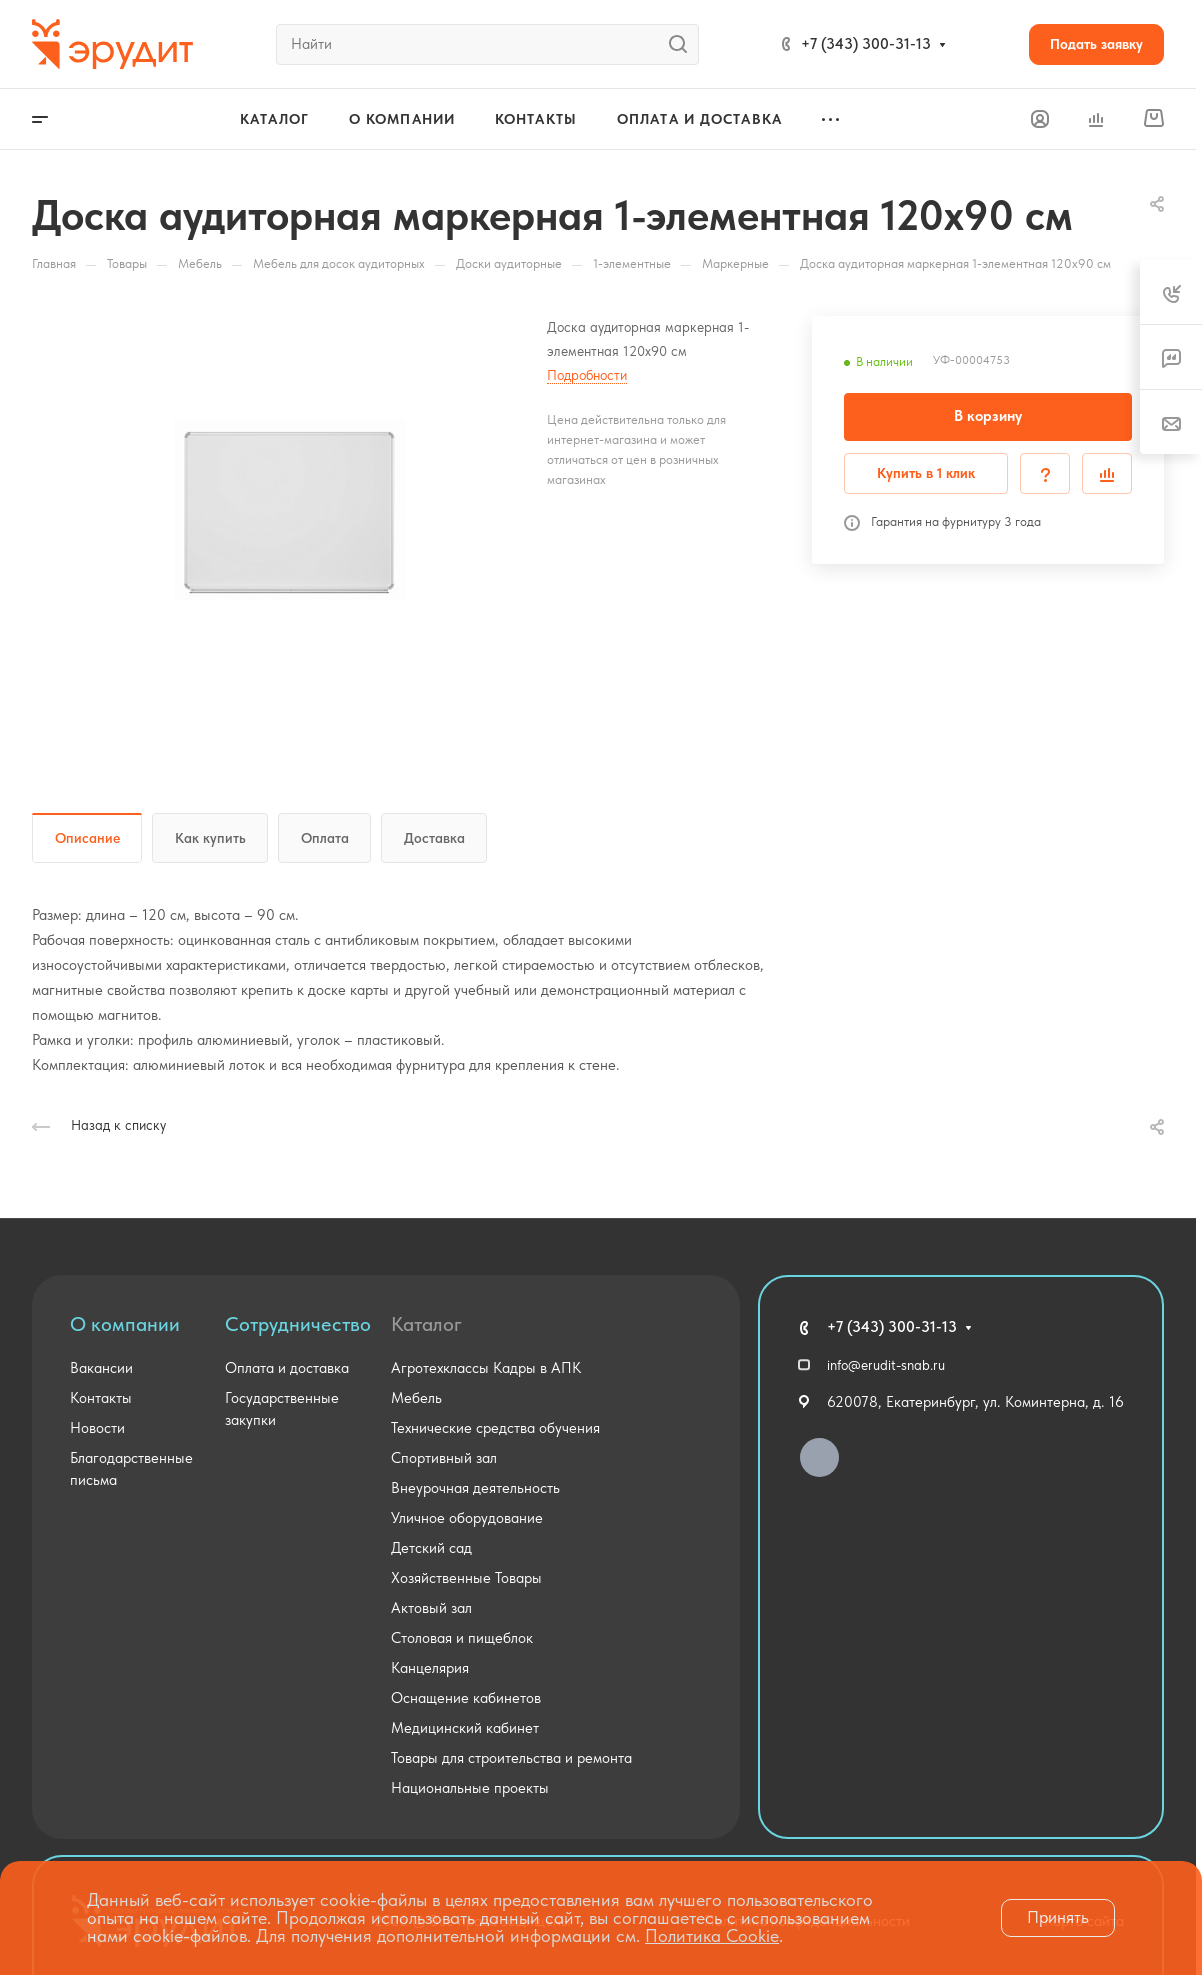  I want to click on Оснащение кабинетов, so click(466, 1698).